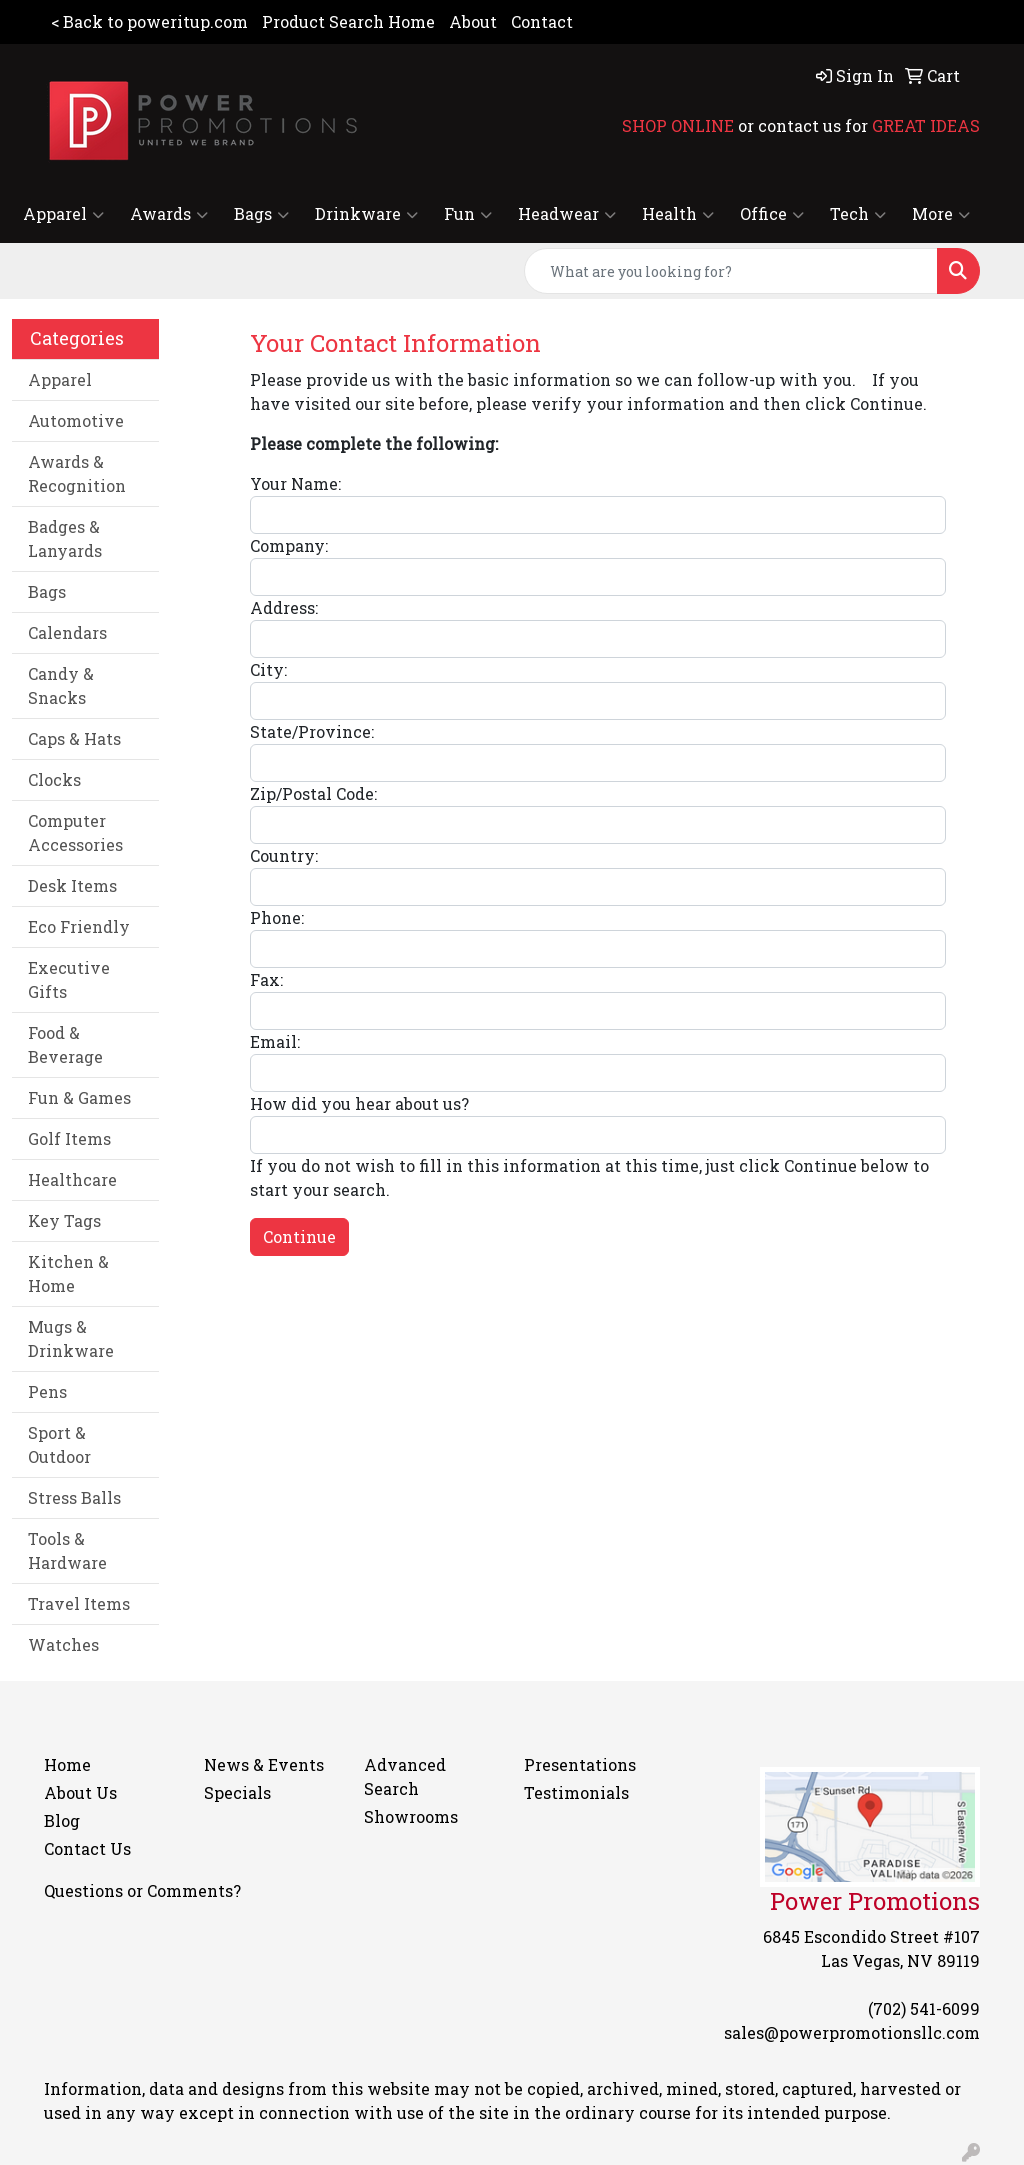 The width and height of the screenshot is (1024, 2165). I want to click on Automotive, so click(76, 420).